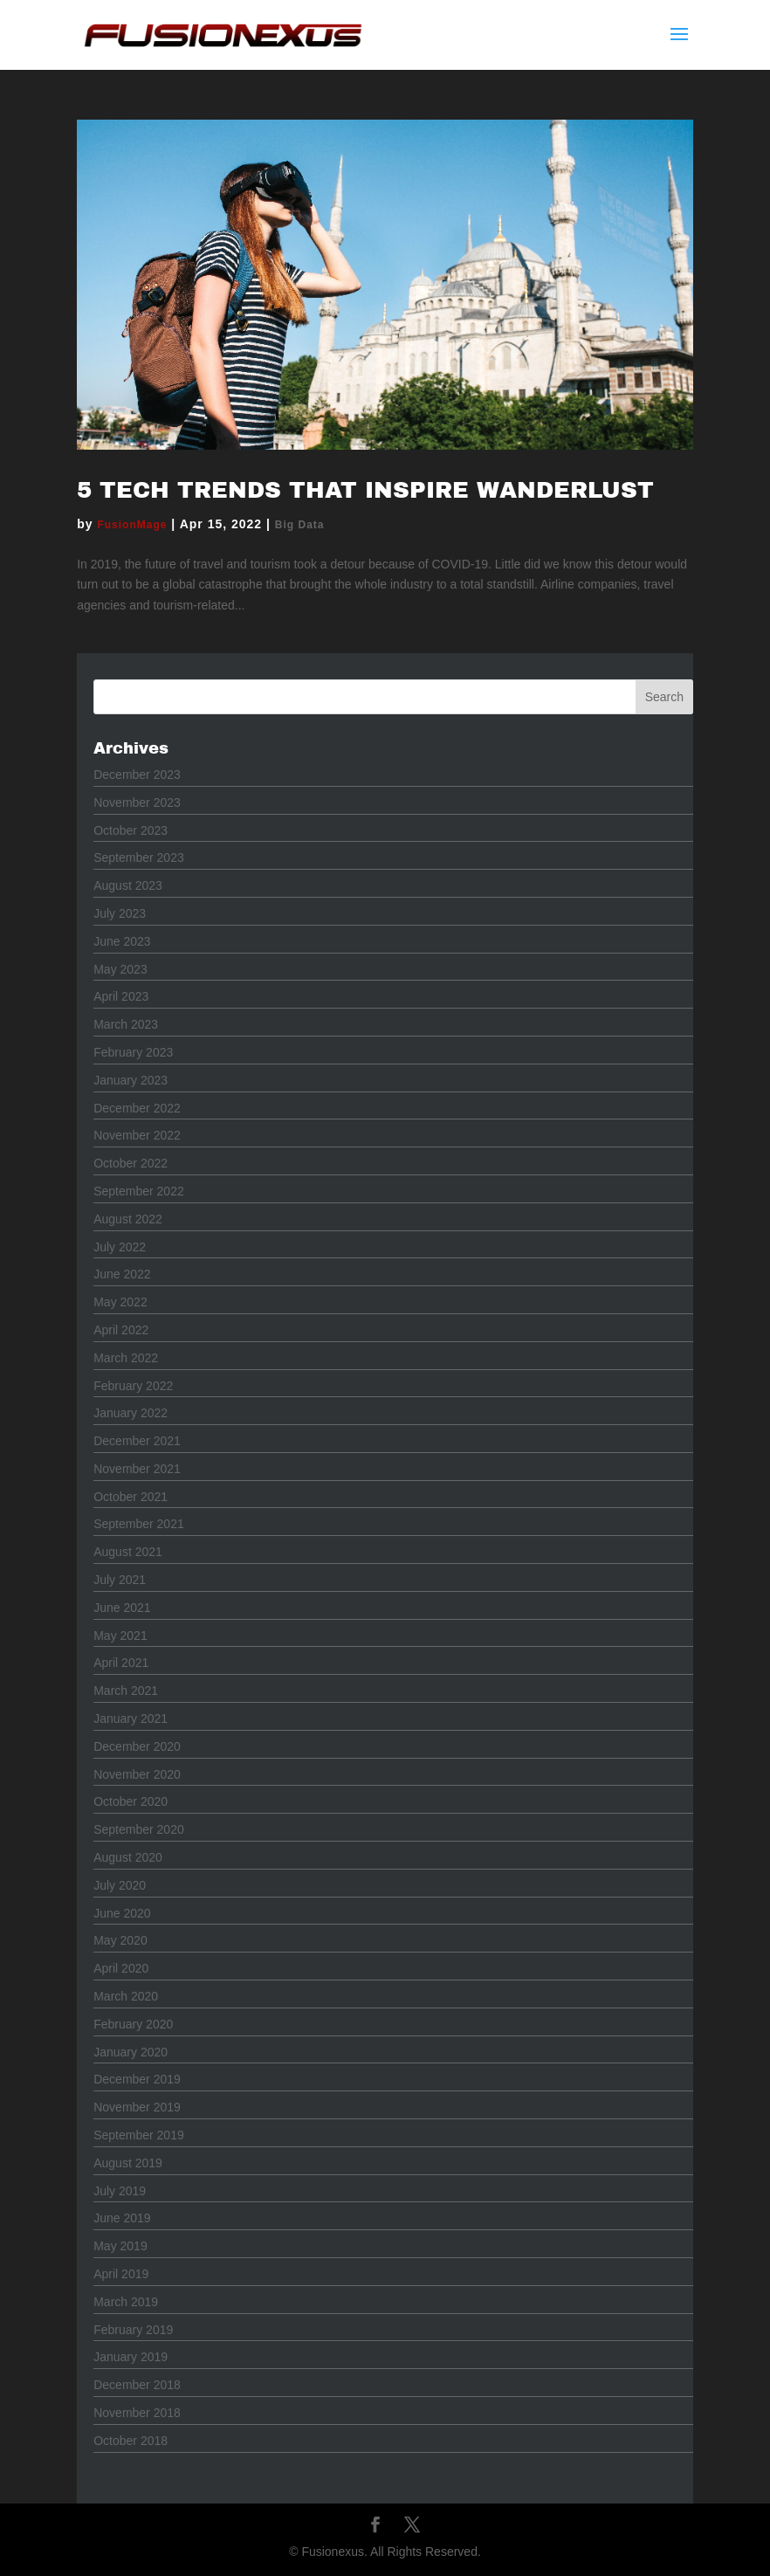 The height and width of the screenshot is (2576, 770). What do you see at coordinates (120, 969) in the screenshot?
I see `May 2023` at bounding box center [120, 969].